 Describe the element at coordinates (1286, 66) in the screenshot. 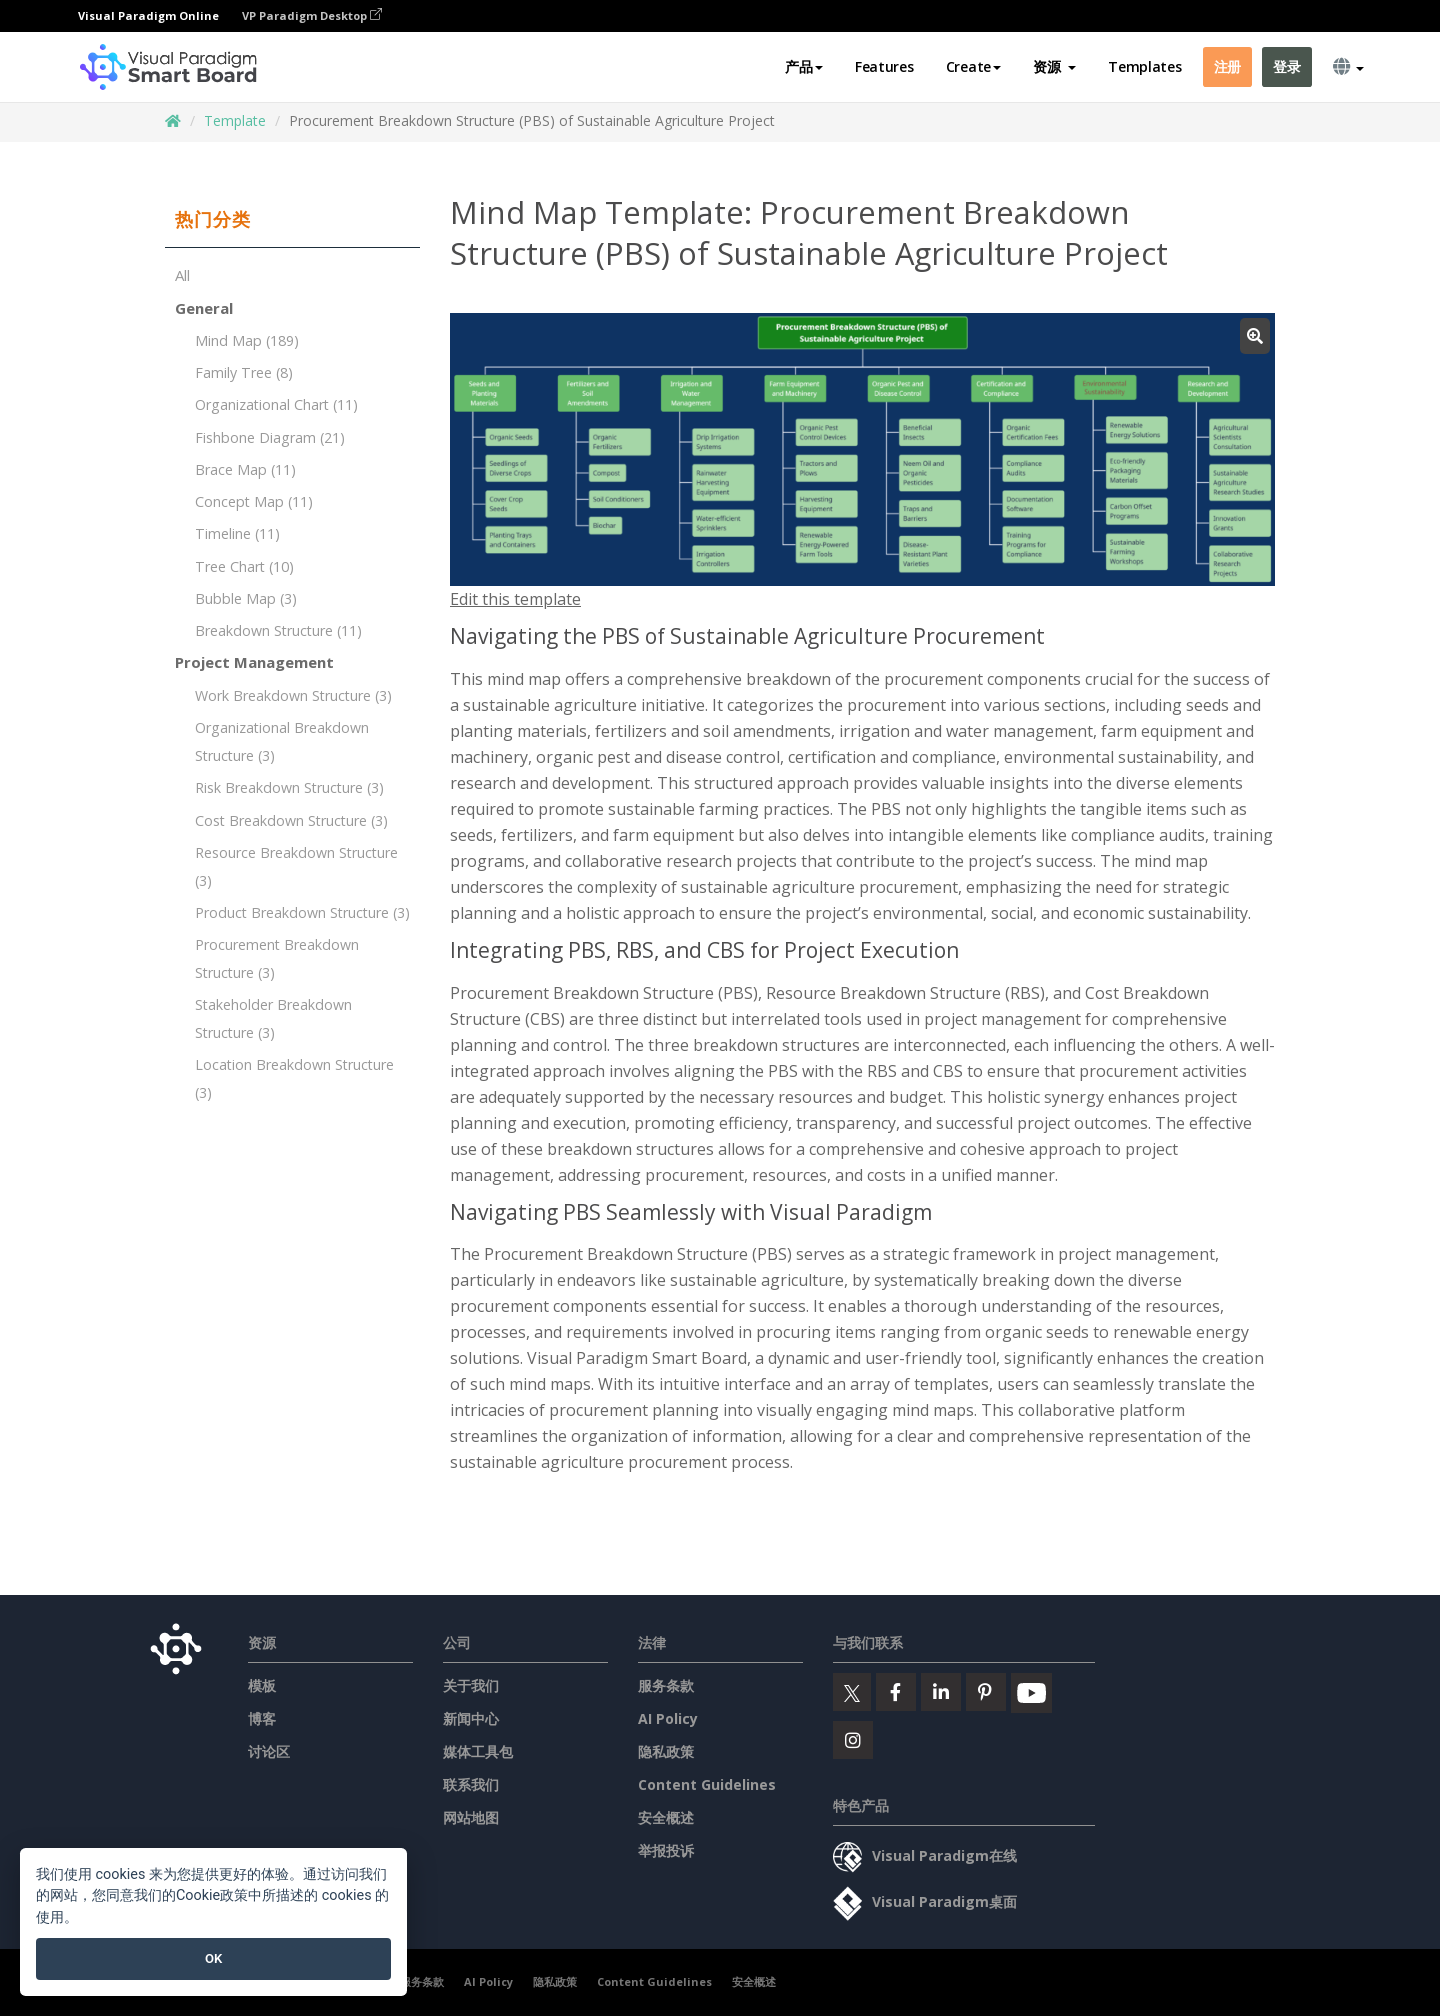

I see `登录` at that location.